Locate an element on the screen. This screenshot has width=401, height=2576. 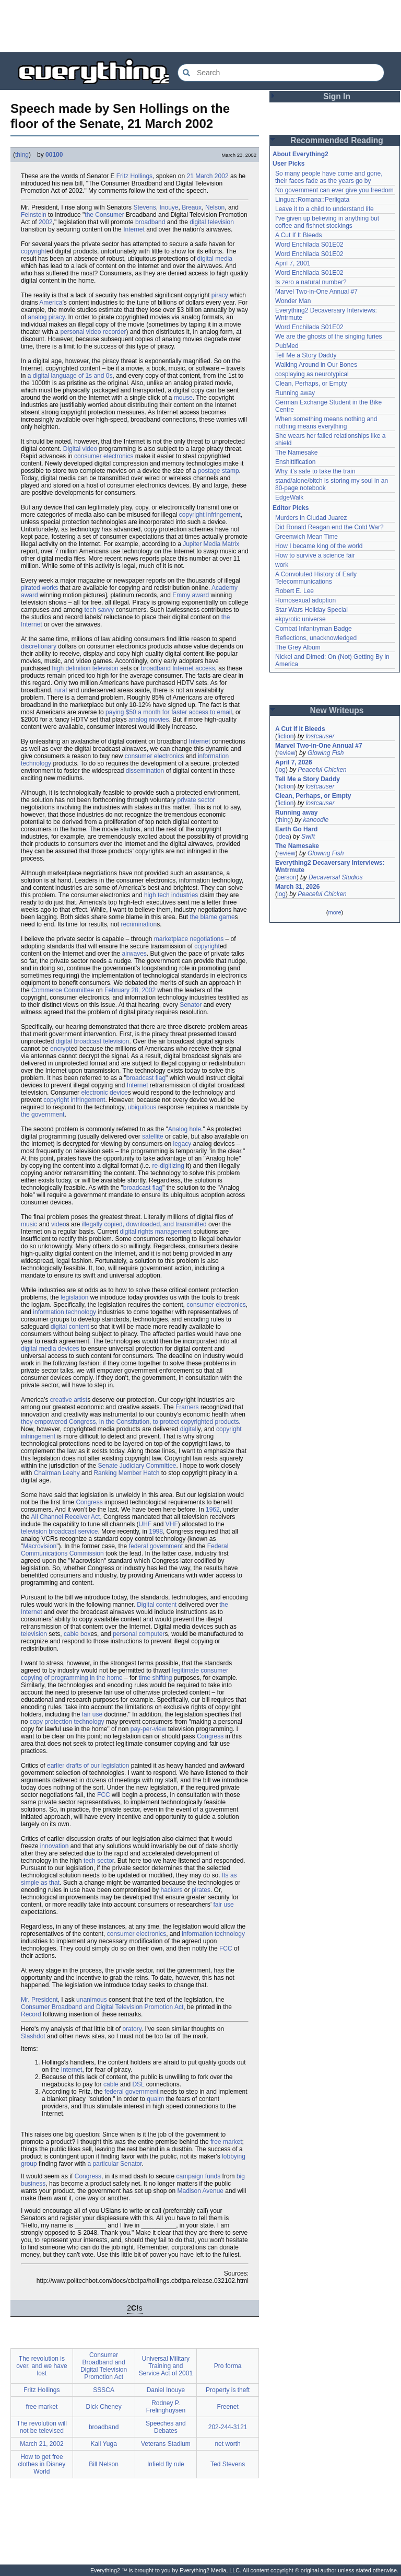
How to get free clothes in Disney World is located at coordinates (42, 2464).